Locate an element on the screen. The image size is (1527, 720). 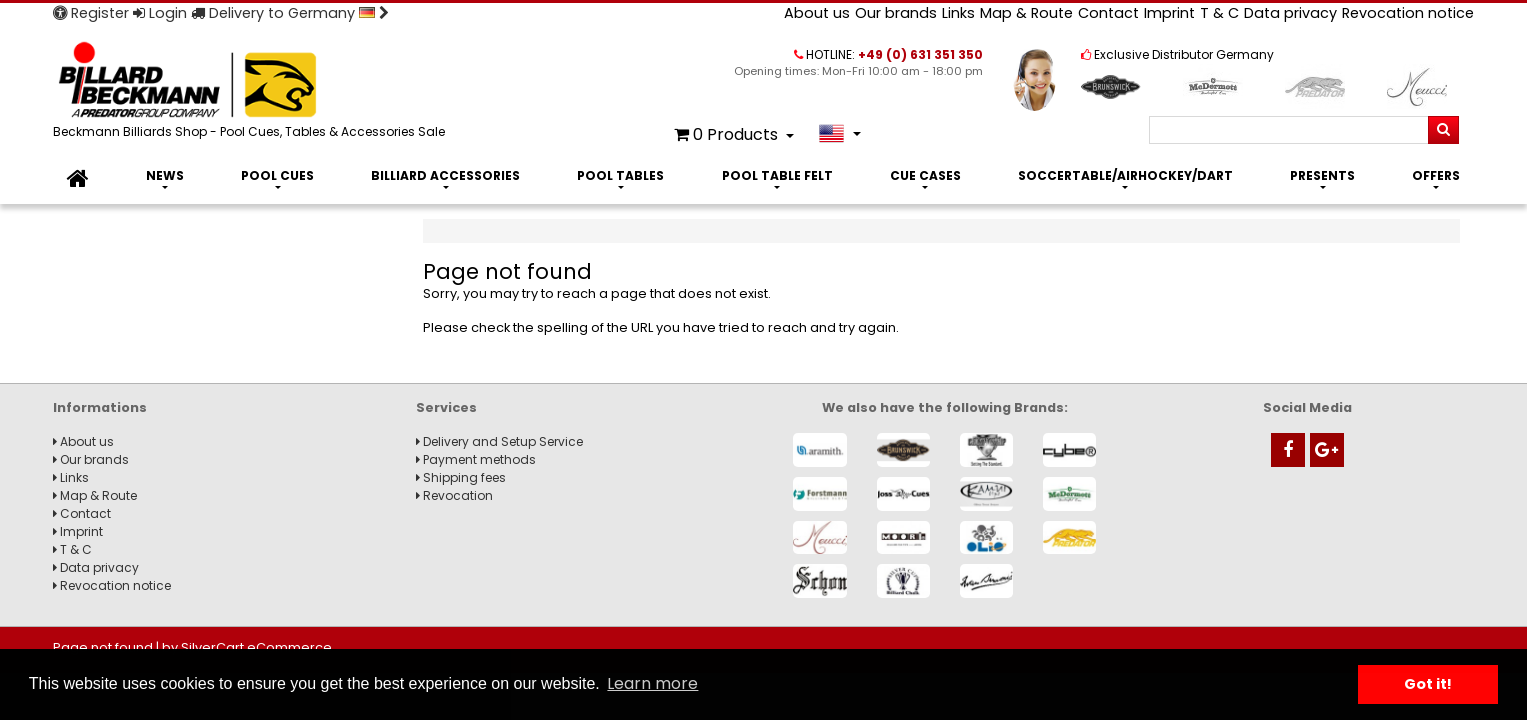
Data privacy is located at coordinates (1290, 13).